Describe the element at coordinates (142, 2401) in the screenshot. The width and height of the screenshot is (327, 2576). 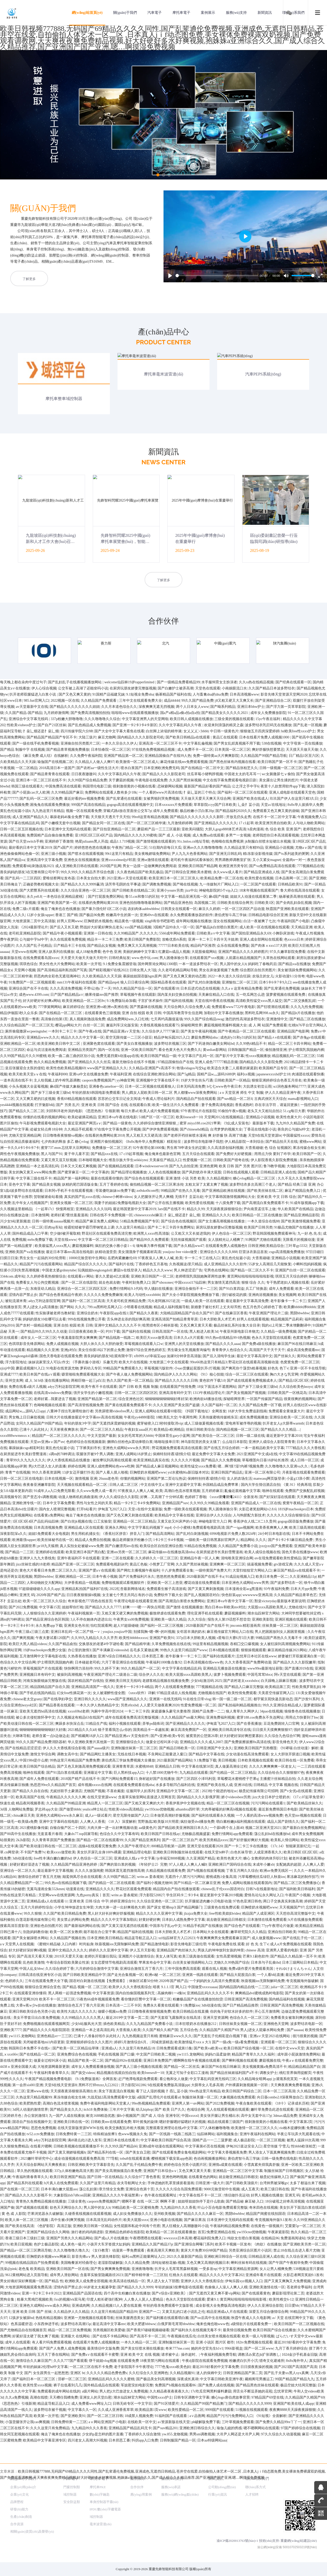
I see `亚洲夜噜噜噜` at that location.